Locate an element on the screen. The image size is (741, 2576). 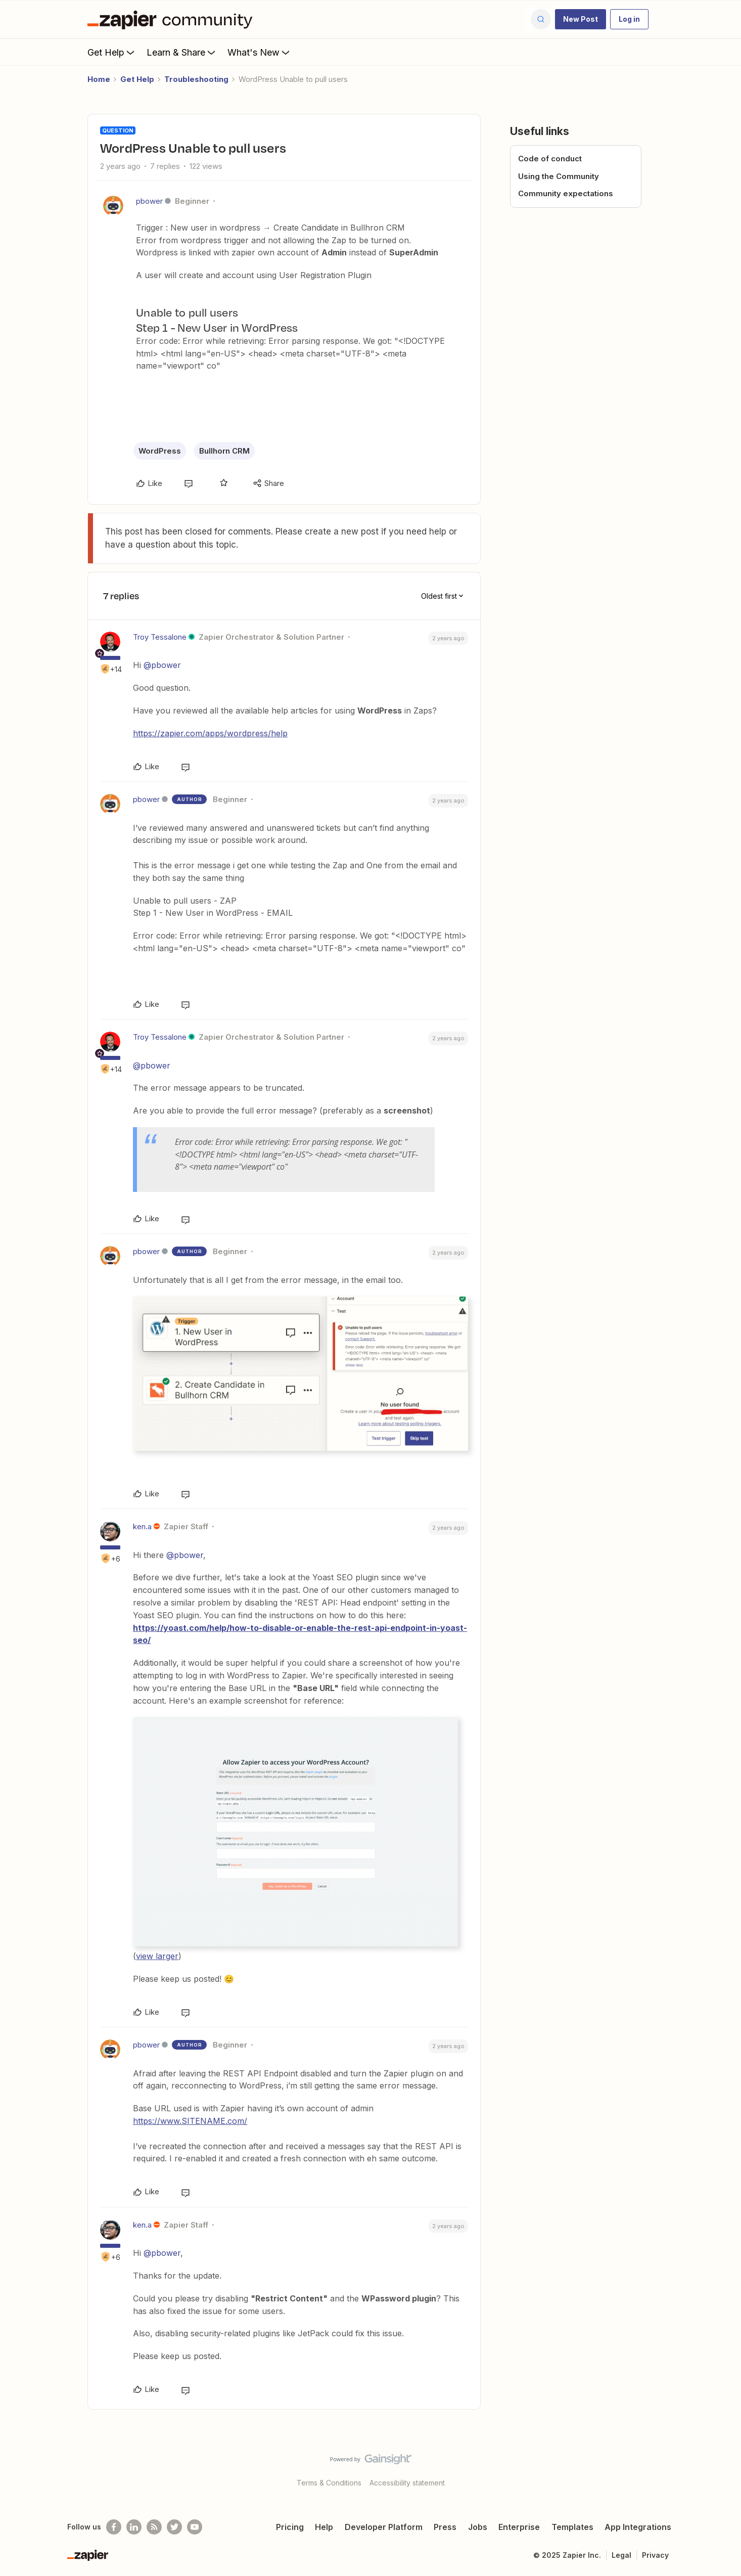
pbower is located at coordinates (149, 201).